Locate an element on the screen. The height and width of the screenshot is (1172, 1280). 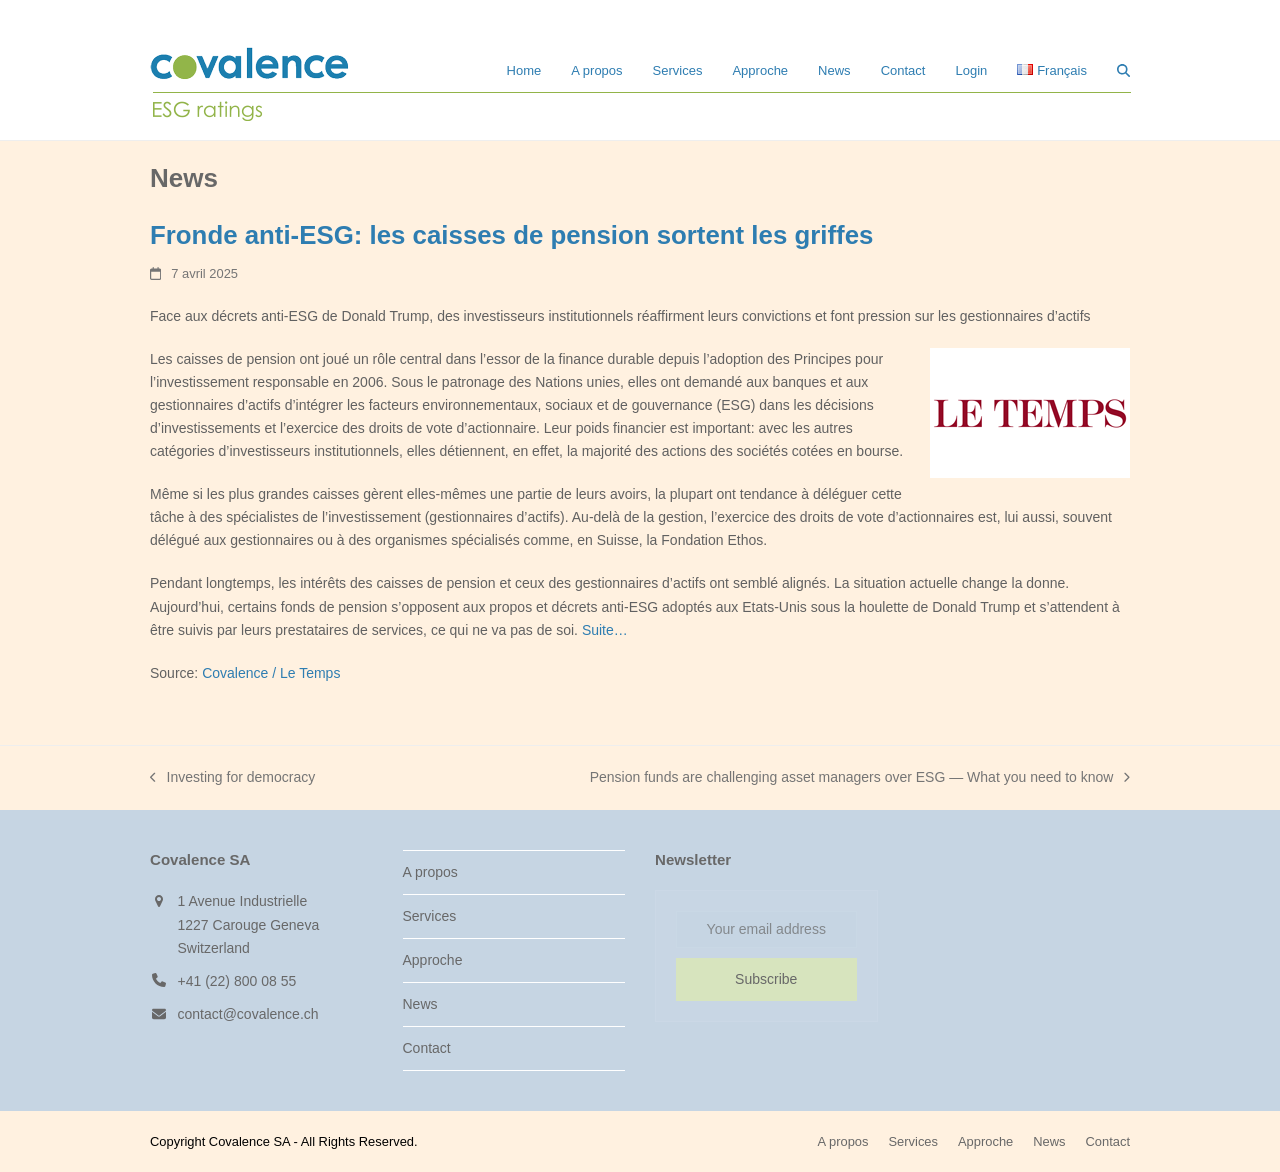
A propos is located at coordinates (430, 872).